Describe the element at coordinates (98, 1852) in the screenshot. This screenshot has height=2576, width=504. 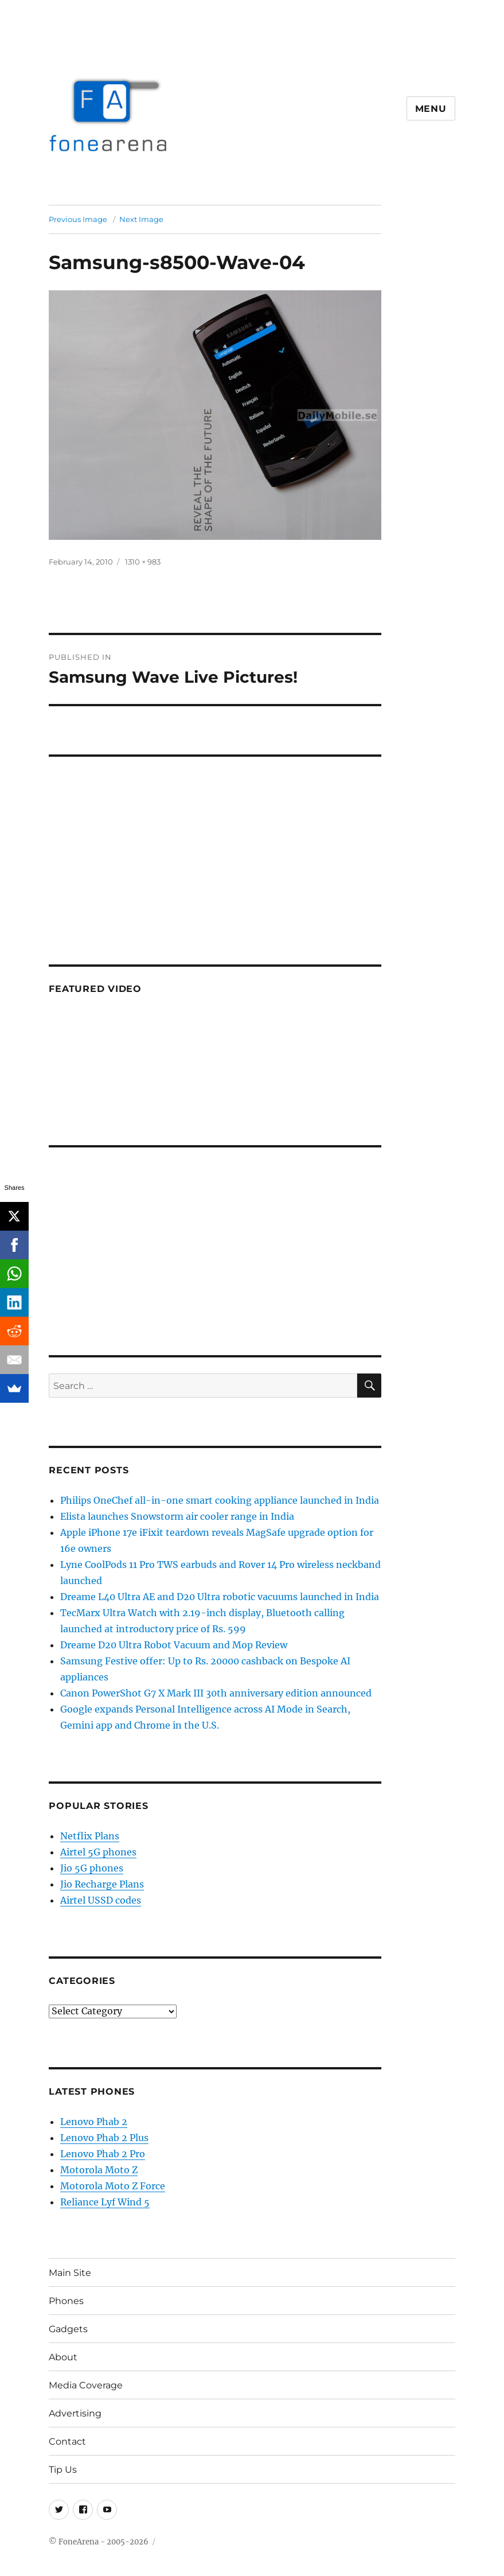
I see `Airtel 5G phones` at that location.